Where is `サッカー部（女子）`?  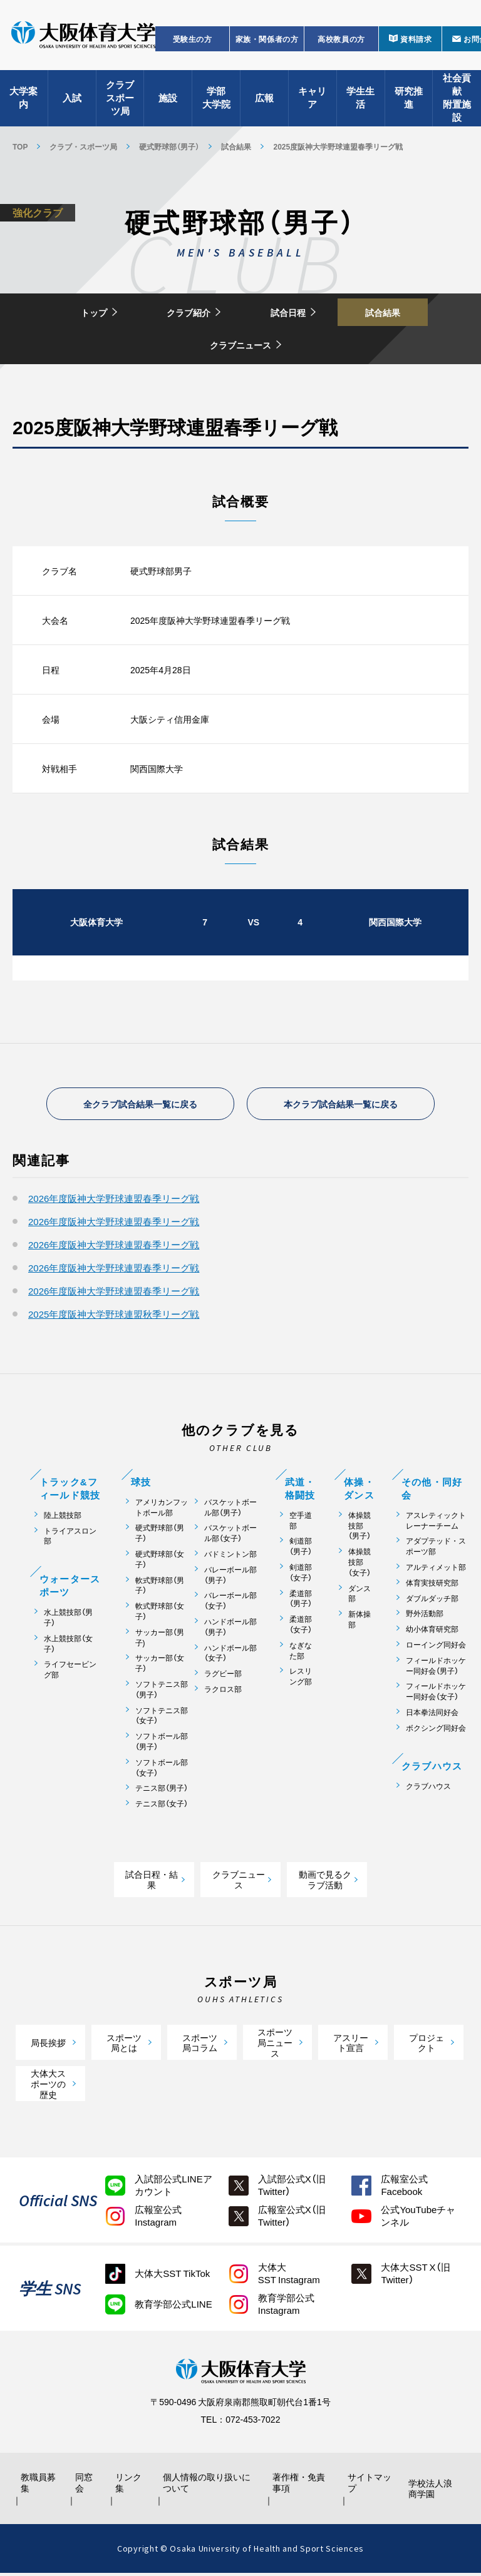 サッカー部（女子） is located at coordinates (159, 1665).